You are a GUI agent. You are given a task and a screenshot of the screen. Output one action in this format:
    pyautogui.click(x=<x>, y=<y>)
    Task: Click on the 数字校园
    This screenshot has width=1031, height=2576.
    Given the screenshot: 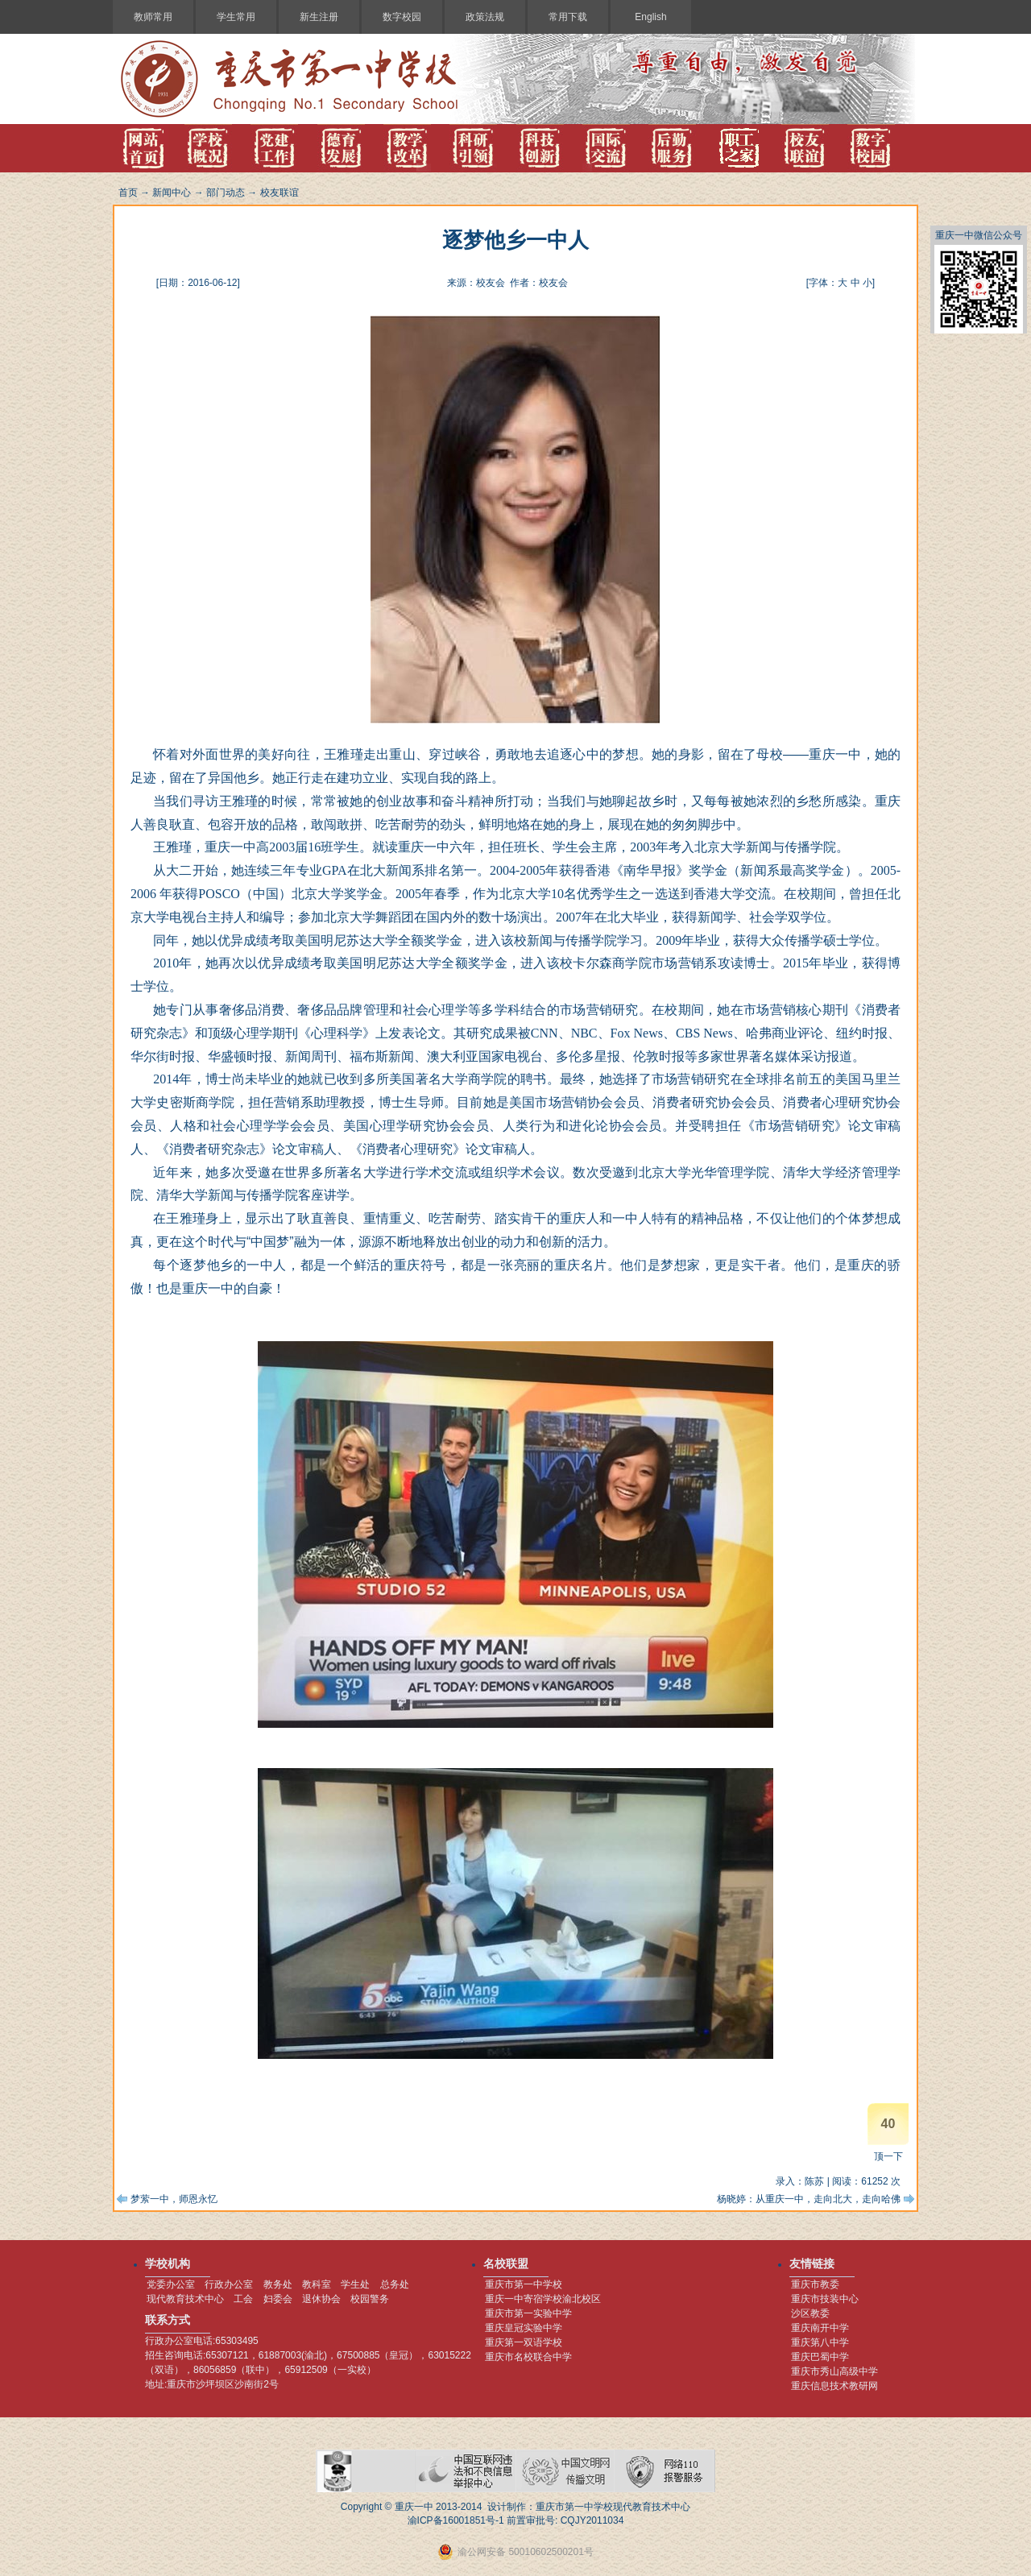 What is the action you would take?
    pyautogui.click(x=402, y=17)
    